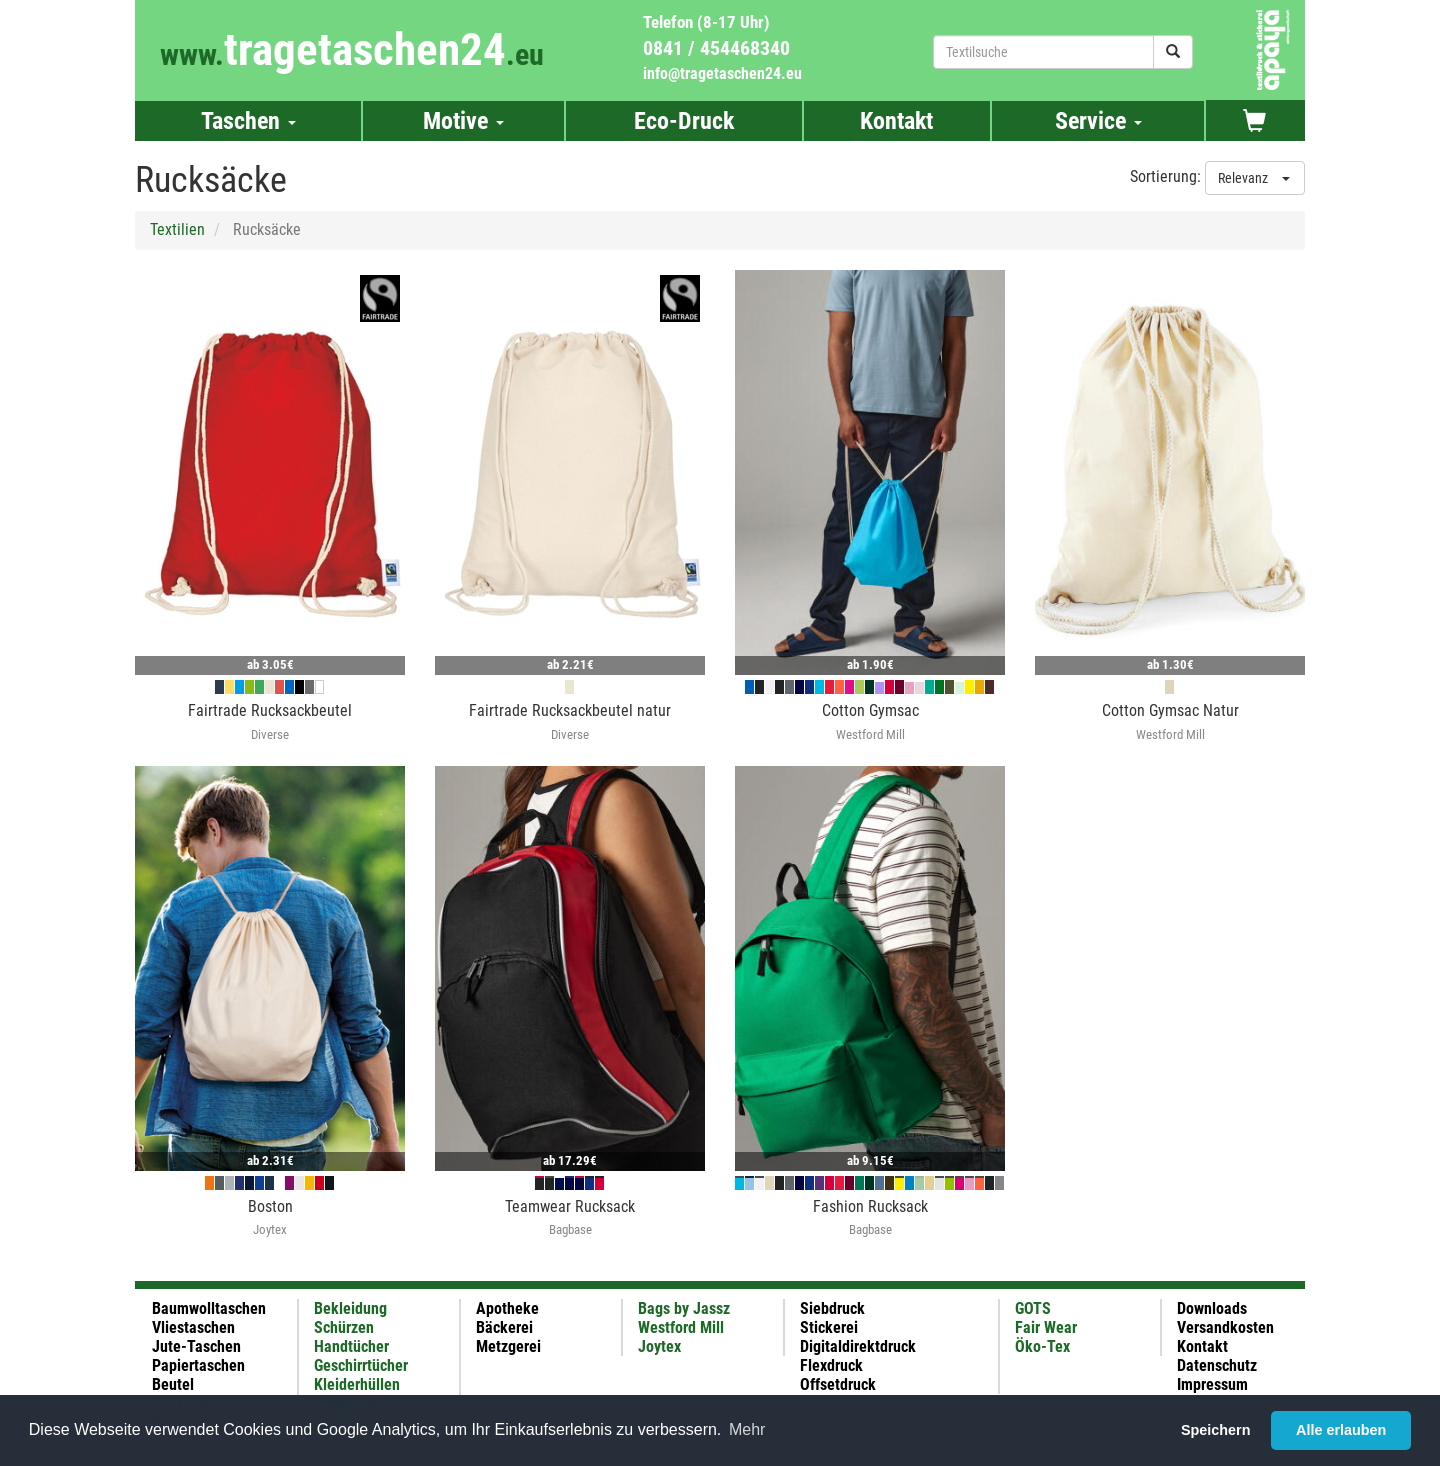  Describe the element at coordinates (270, 1206) in the screenshot. I see `Boston` at that location.